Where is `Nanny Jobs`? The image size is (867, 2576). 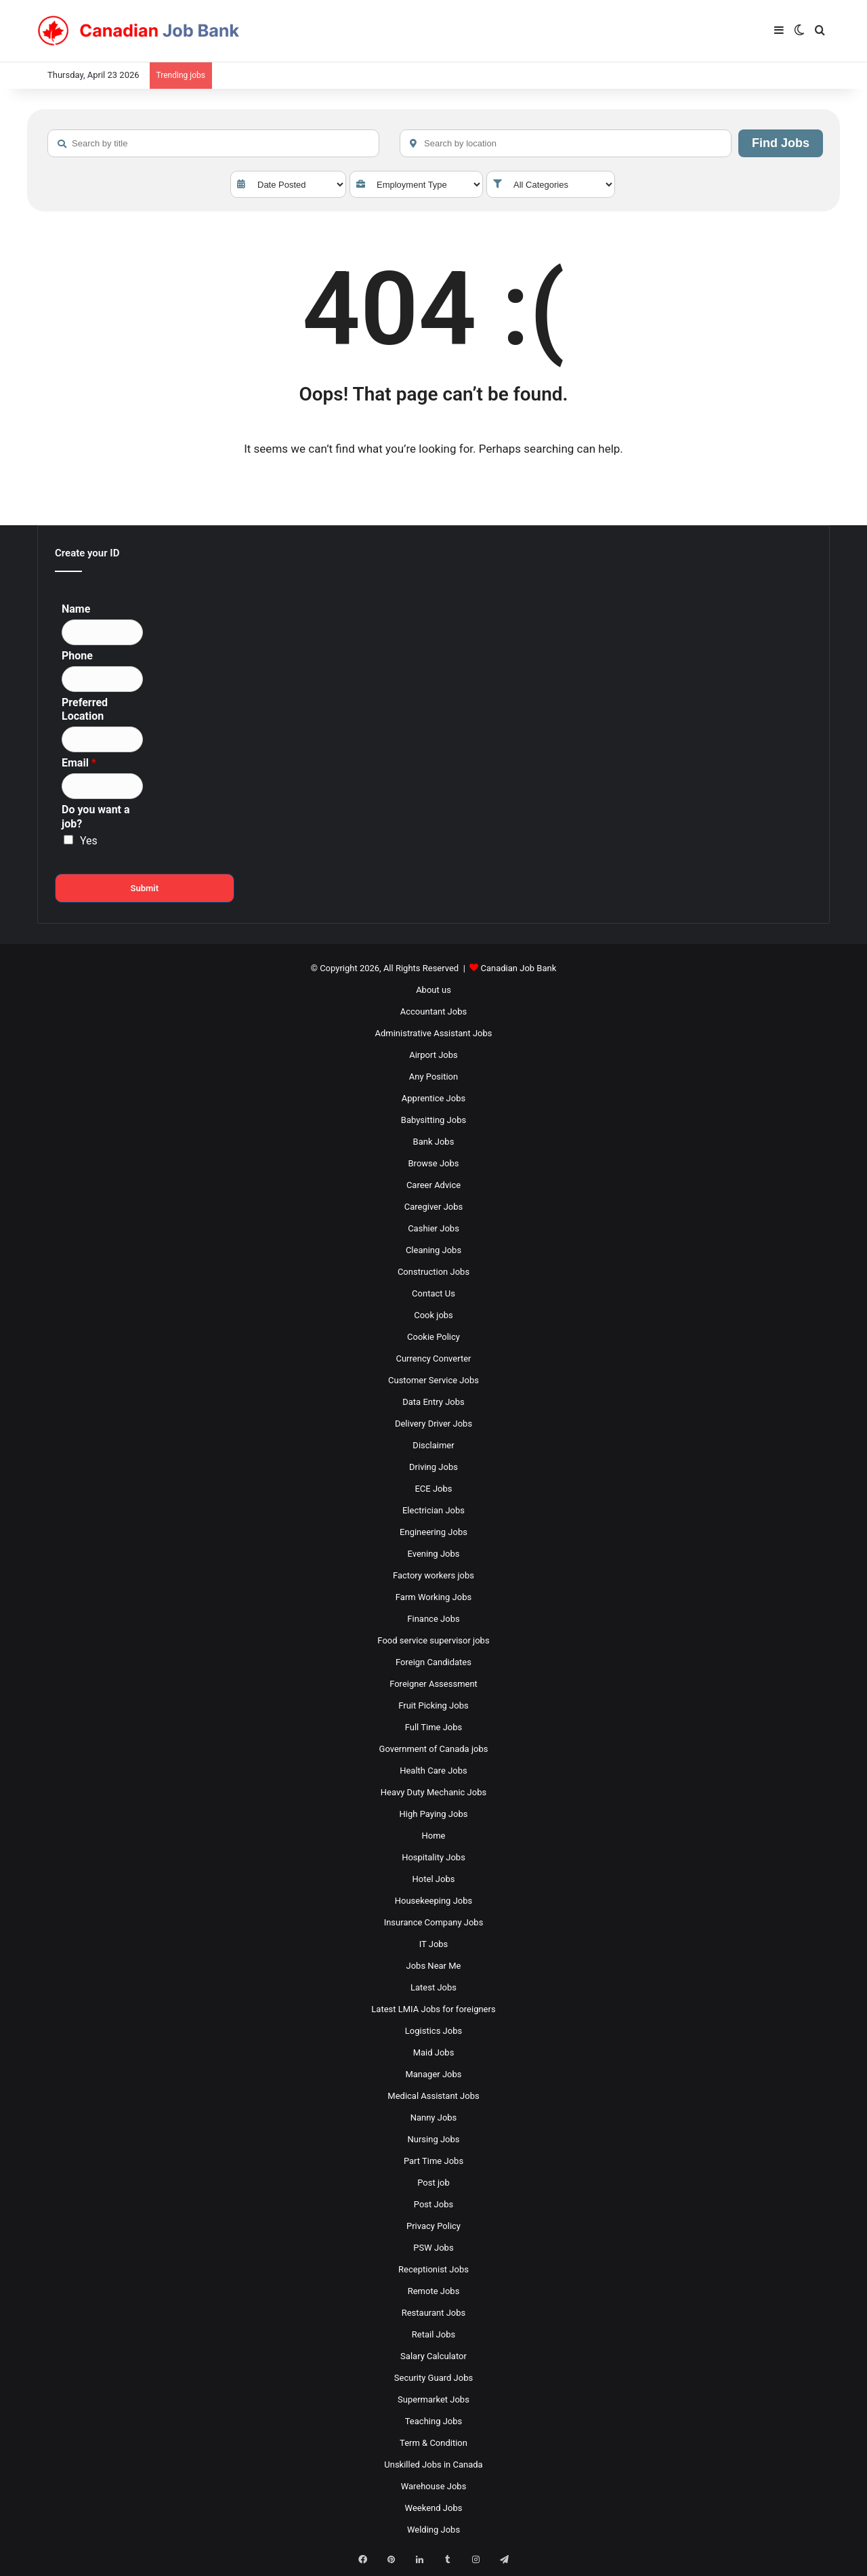 Nanny Jobs is located at coordinates (433, 2117).